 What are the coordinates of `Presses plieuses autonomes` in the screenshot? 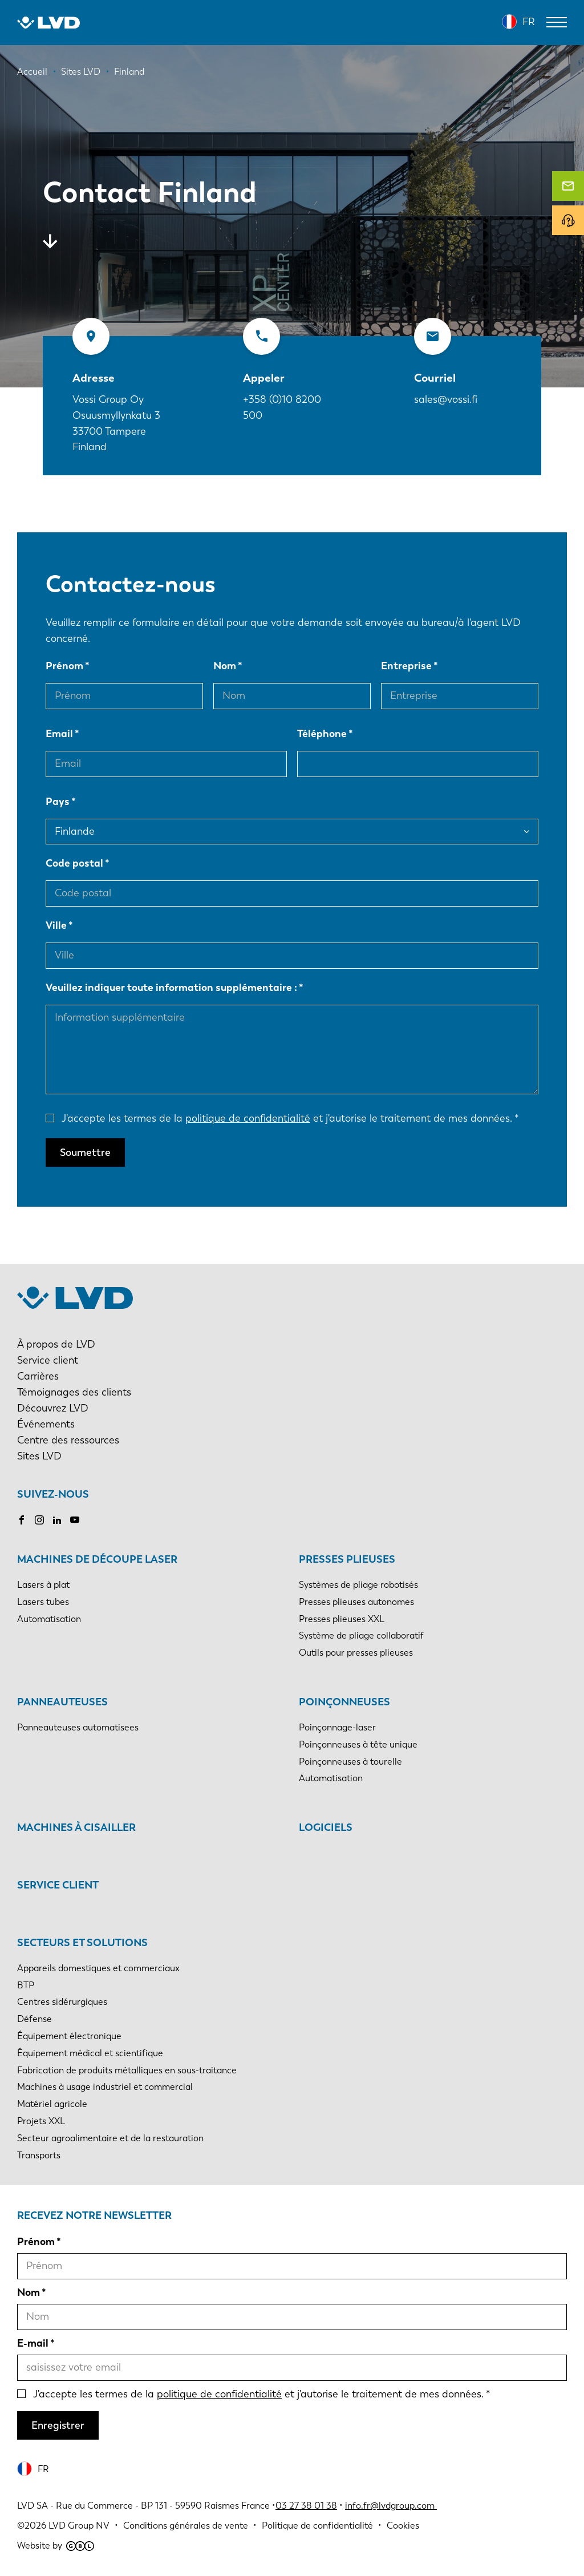 It's located at (356, 1601).